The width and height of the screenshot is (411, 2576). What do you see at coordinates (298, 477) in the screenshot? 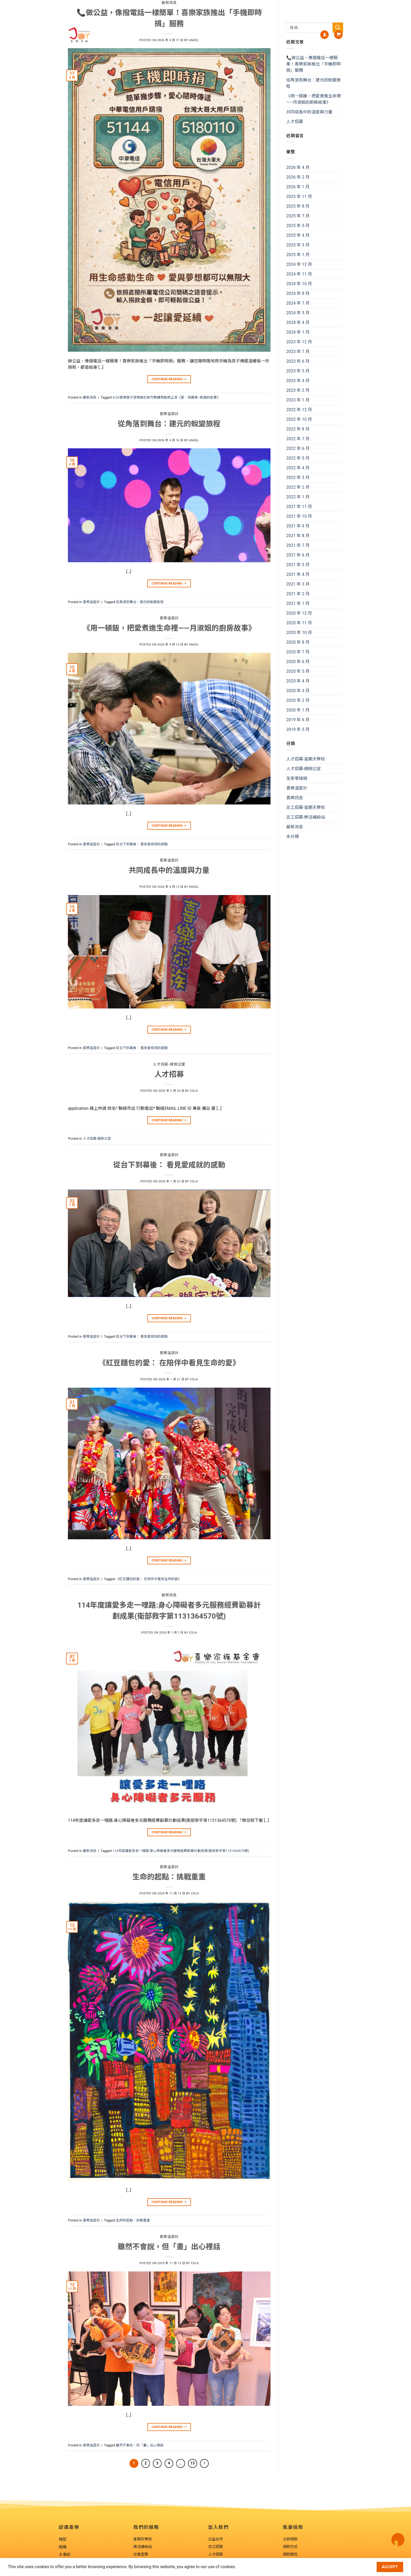
I see `2022 年 3 月` at bounding box center [298, 477].